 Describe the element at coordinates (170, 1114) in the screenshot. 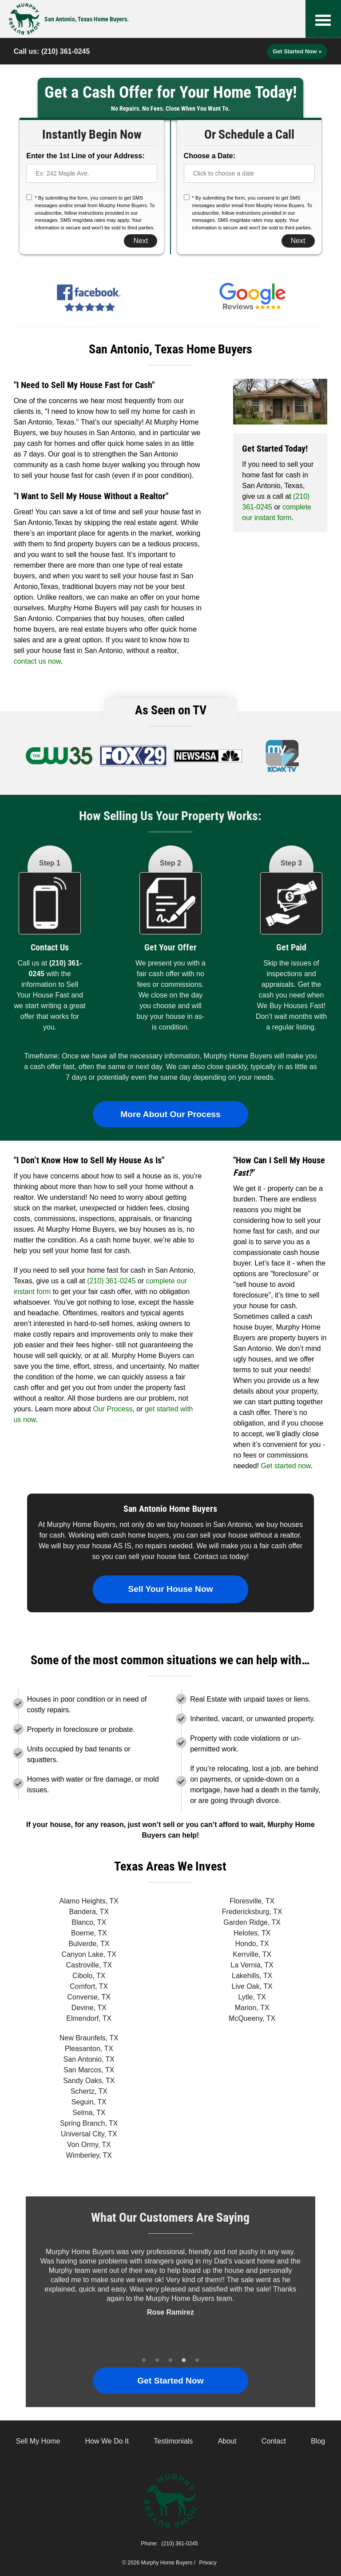

I see `More About Our Process` at that location.